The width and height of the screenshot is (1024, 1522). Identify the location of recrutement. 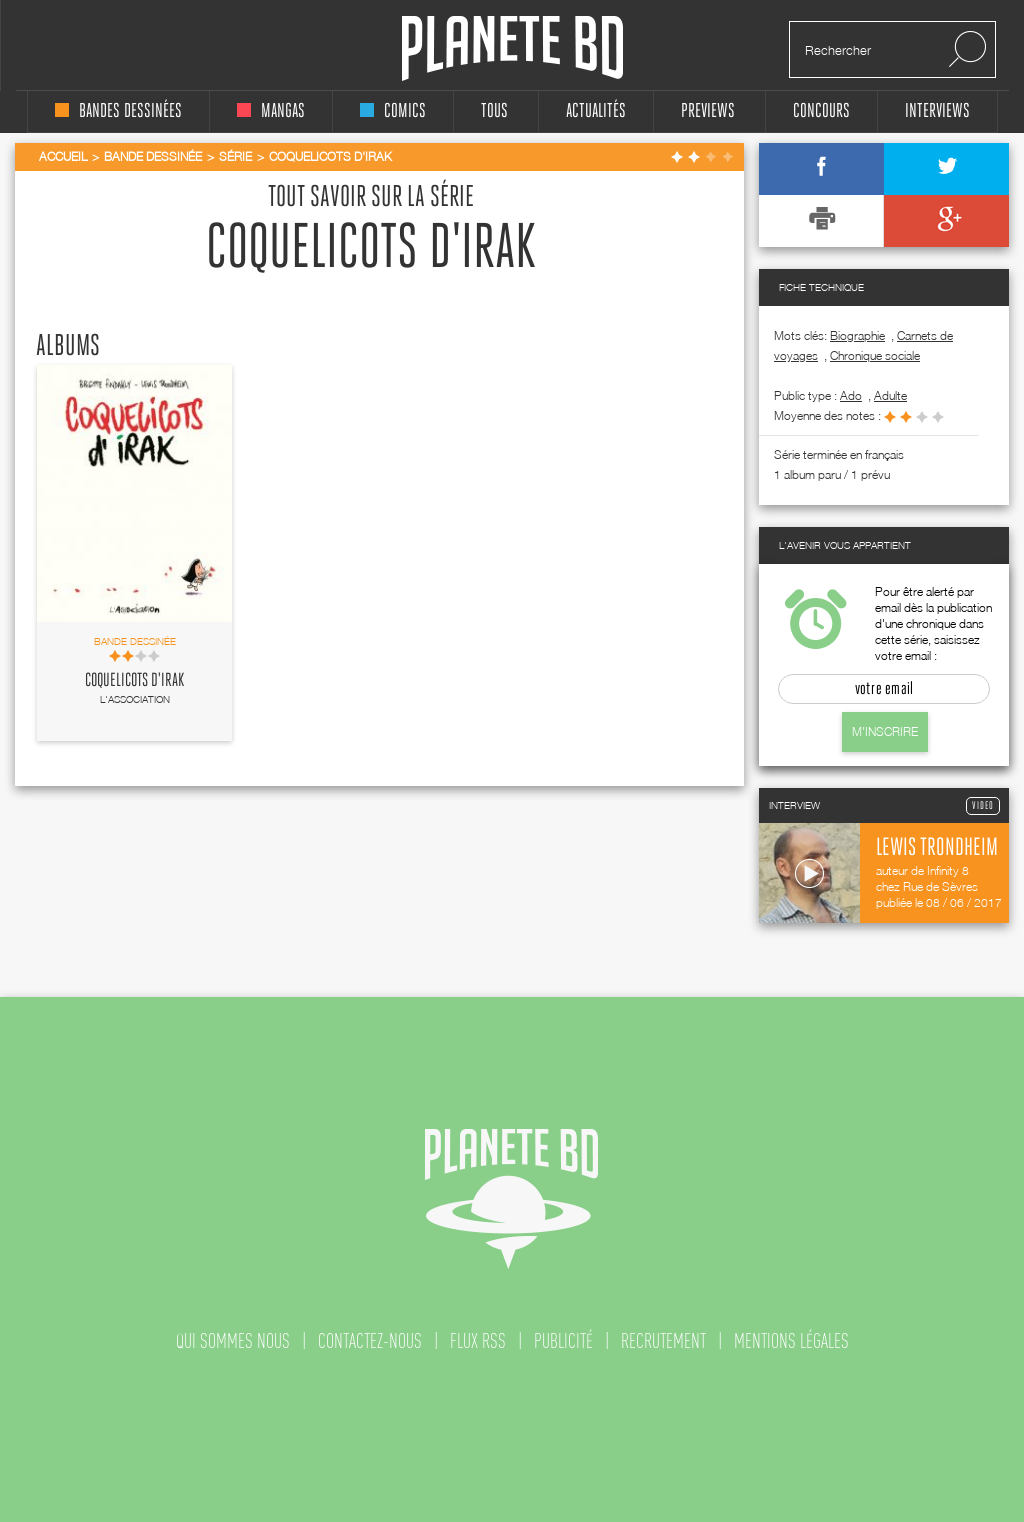
(663, 1341).